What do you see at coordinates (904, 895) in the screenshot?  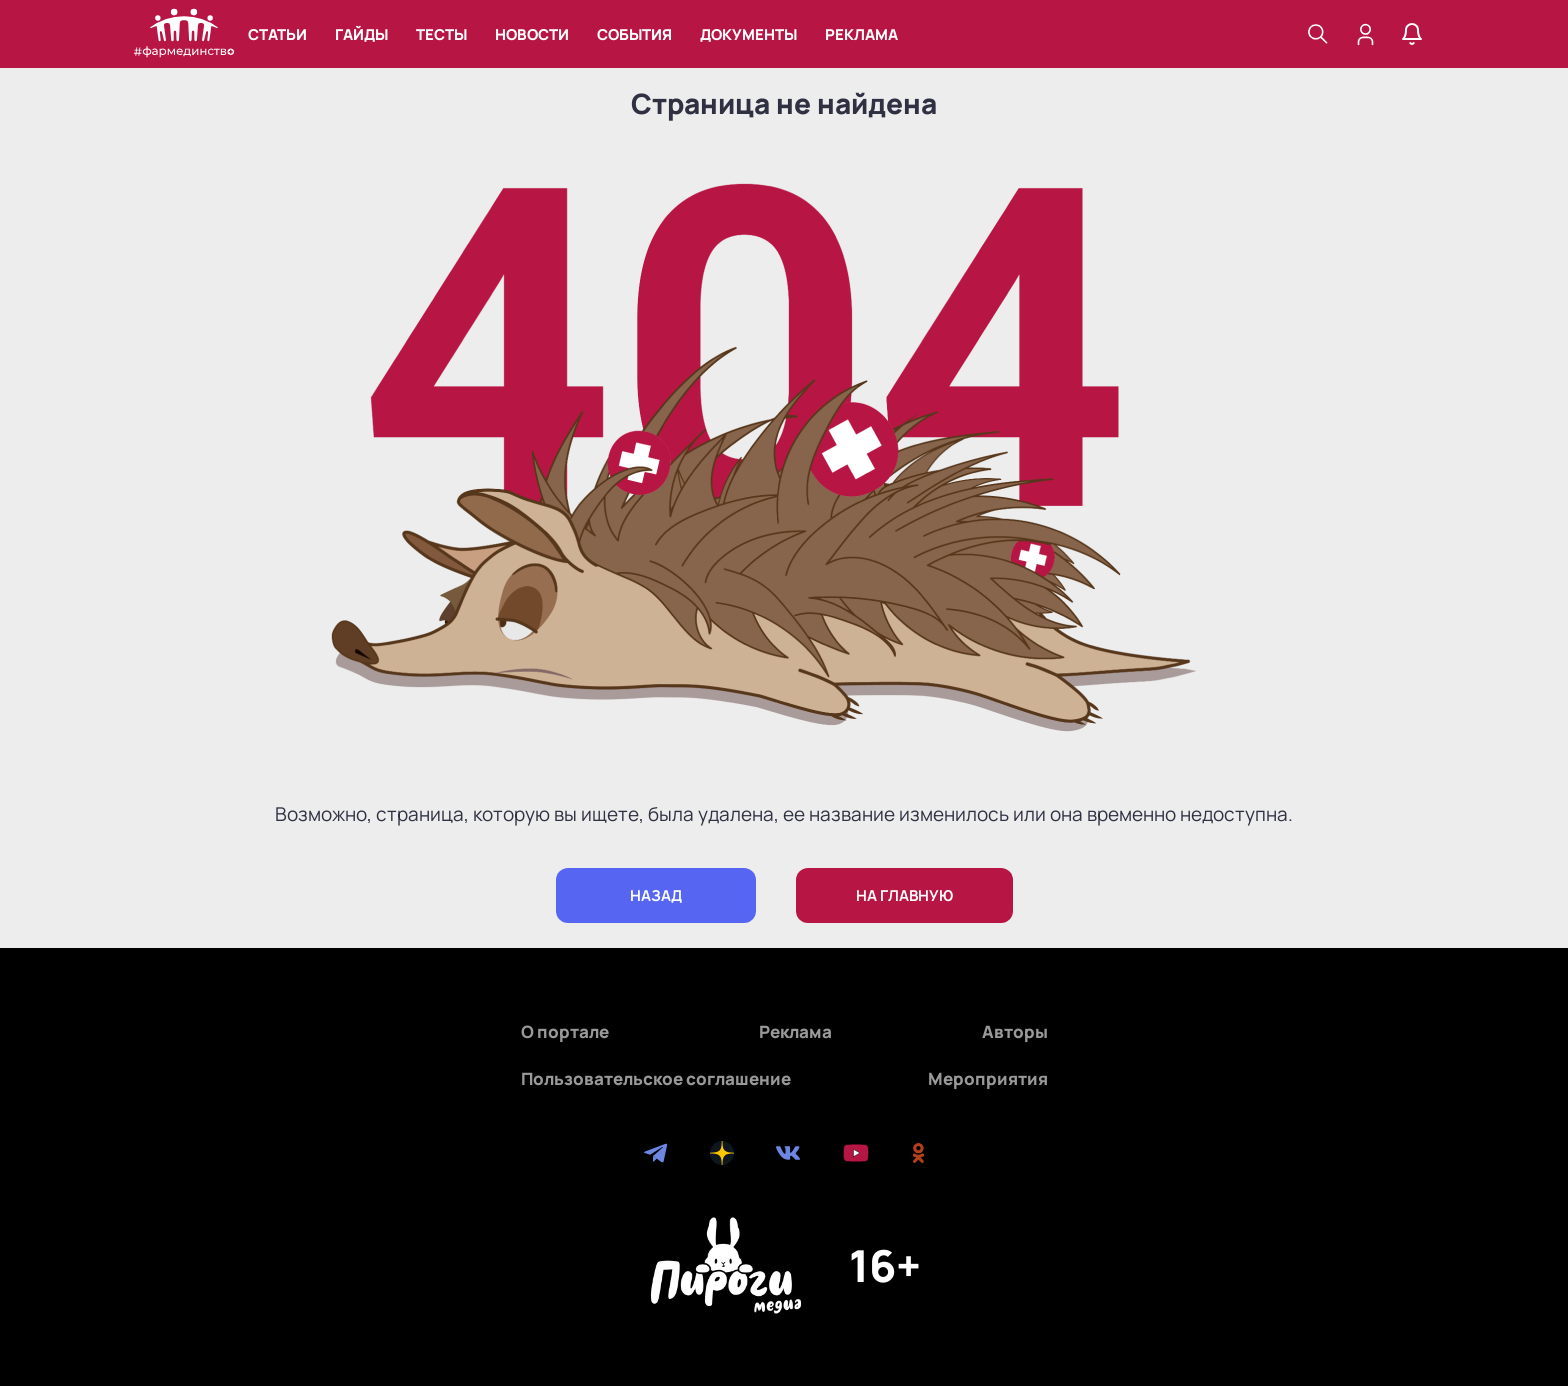 I see `на главную` at bounding box center [904, 895].